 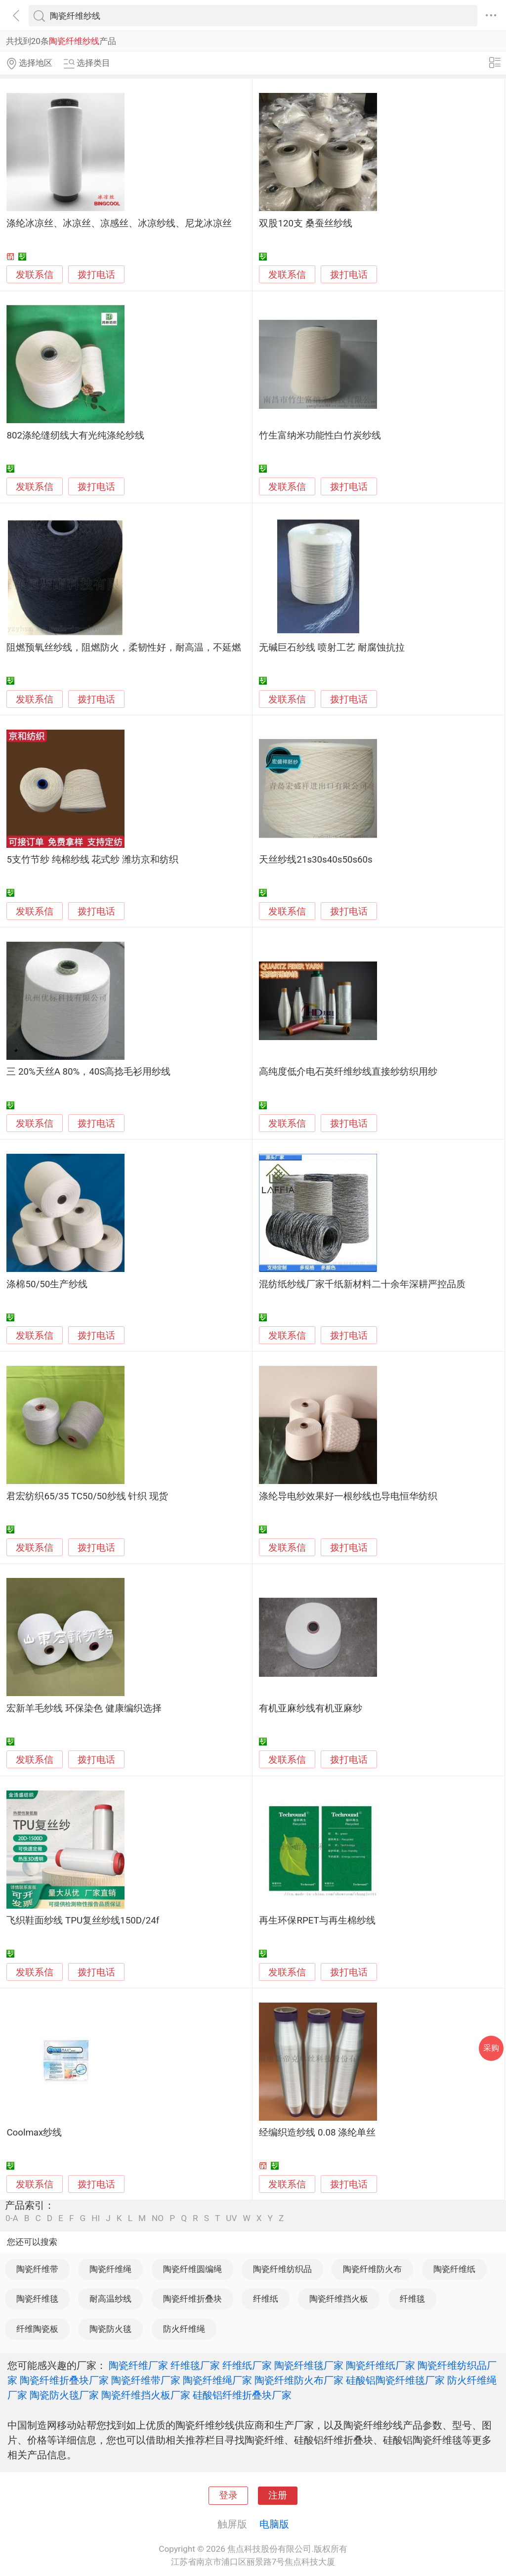 What do you see at coordinates (348, 1496) in the screenshot?
I see `涤纶导电纱效果好一根纱线也导电恒华纺织` at bounding box center [348, 1496].